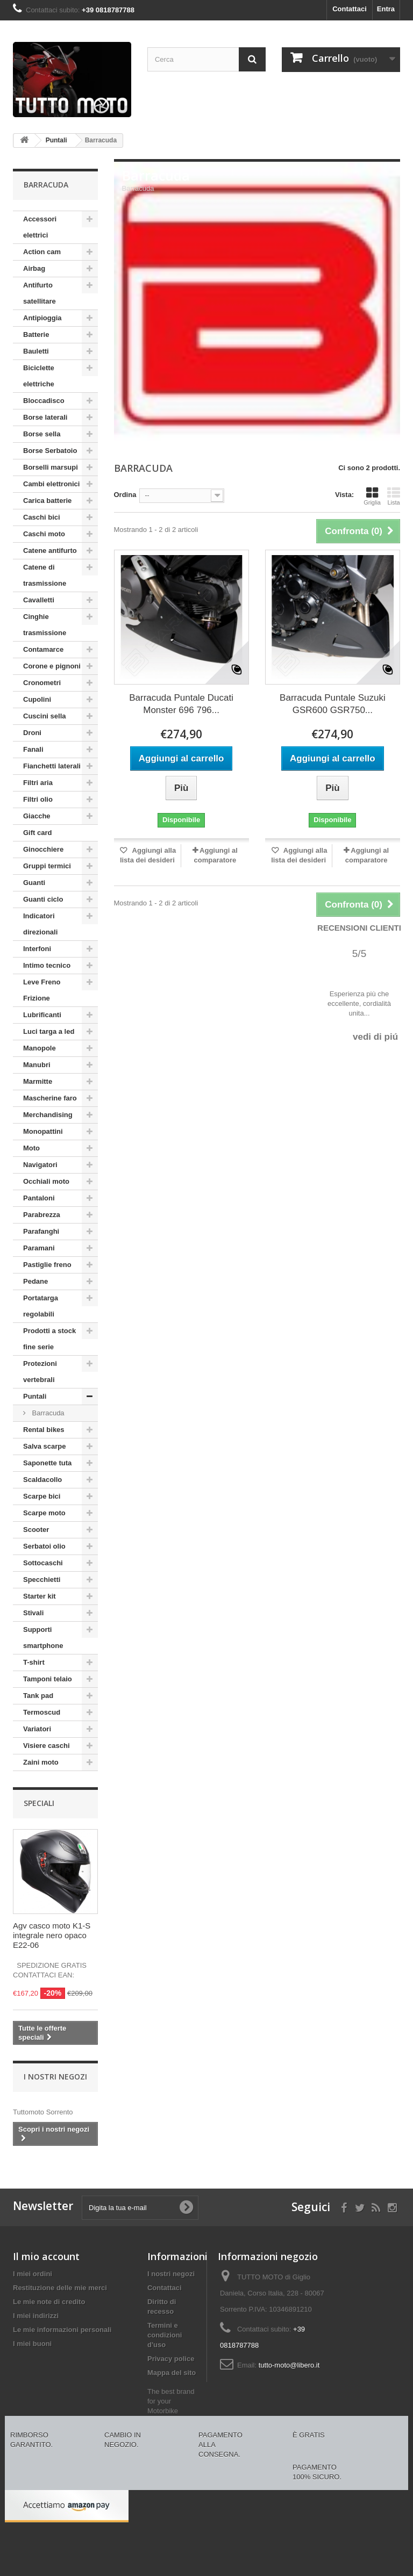 The width and height of the screenshot is (413, 2576). Describe the element at coordinates (34, 883) in the screenshot. I see `Guanti` at that location.